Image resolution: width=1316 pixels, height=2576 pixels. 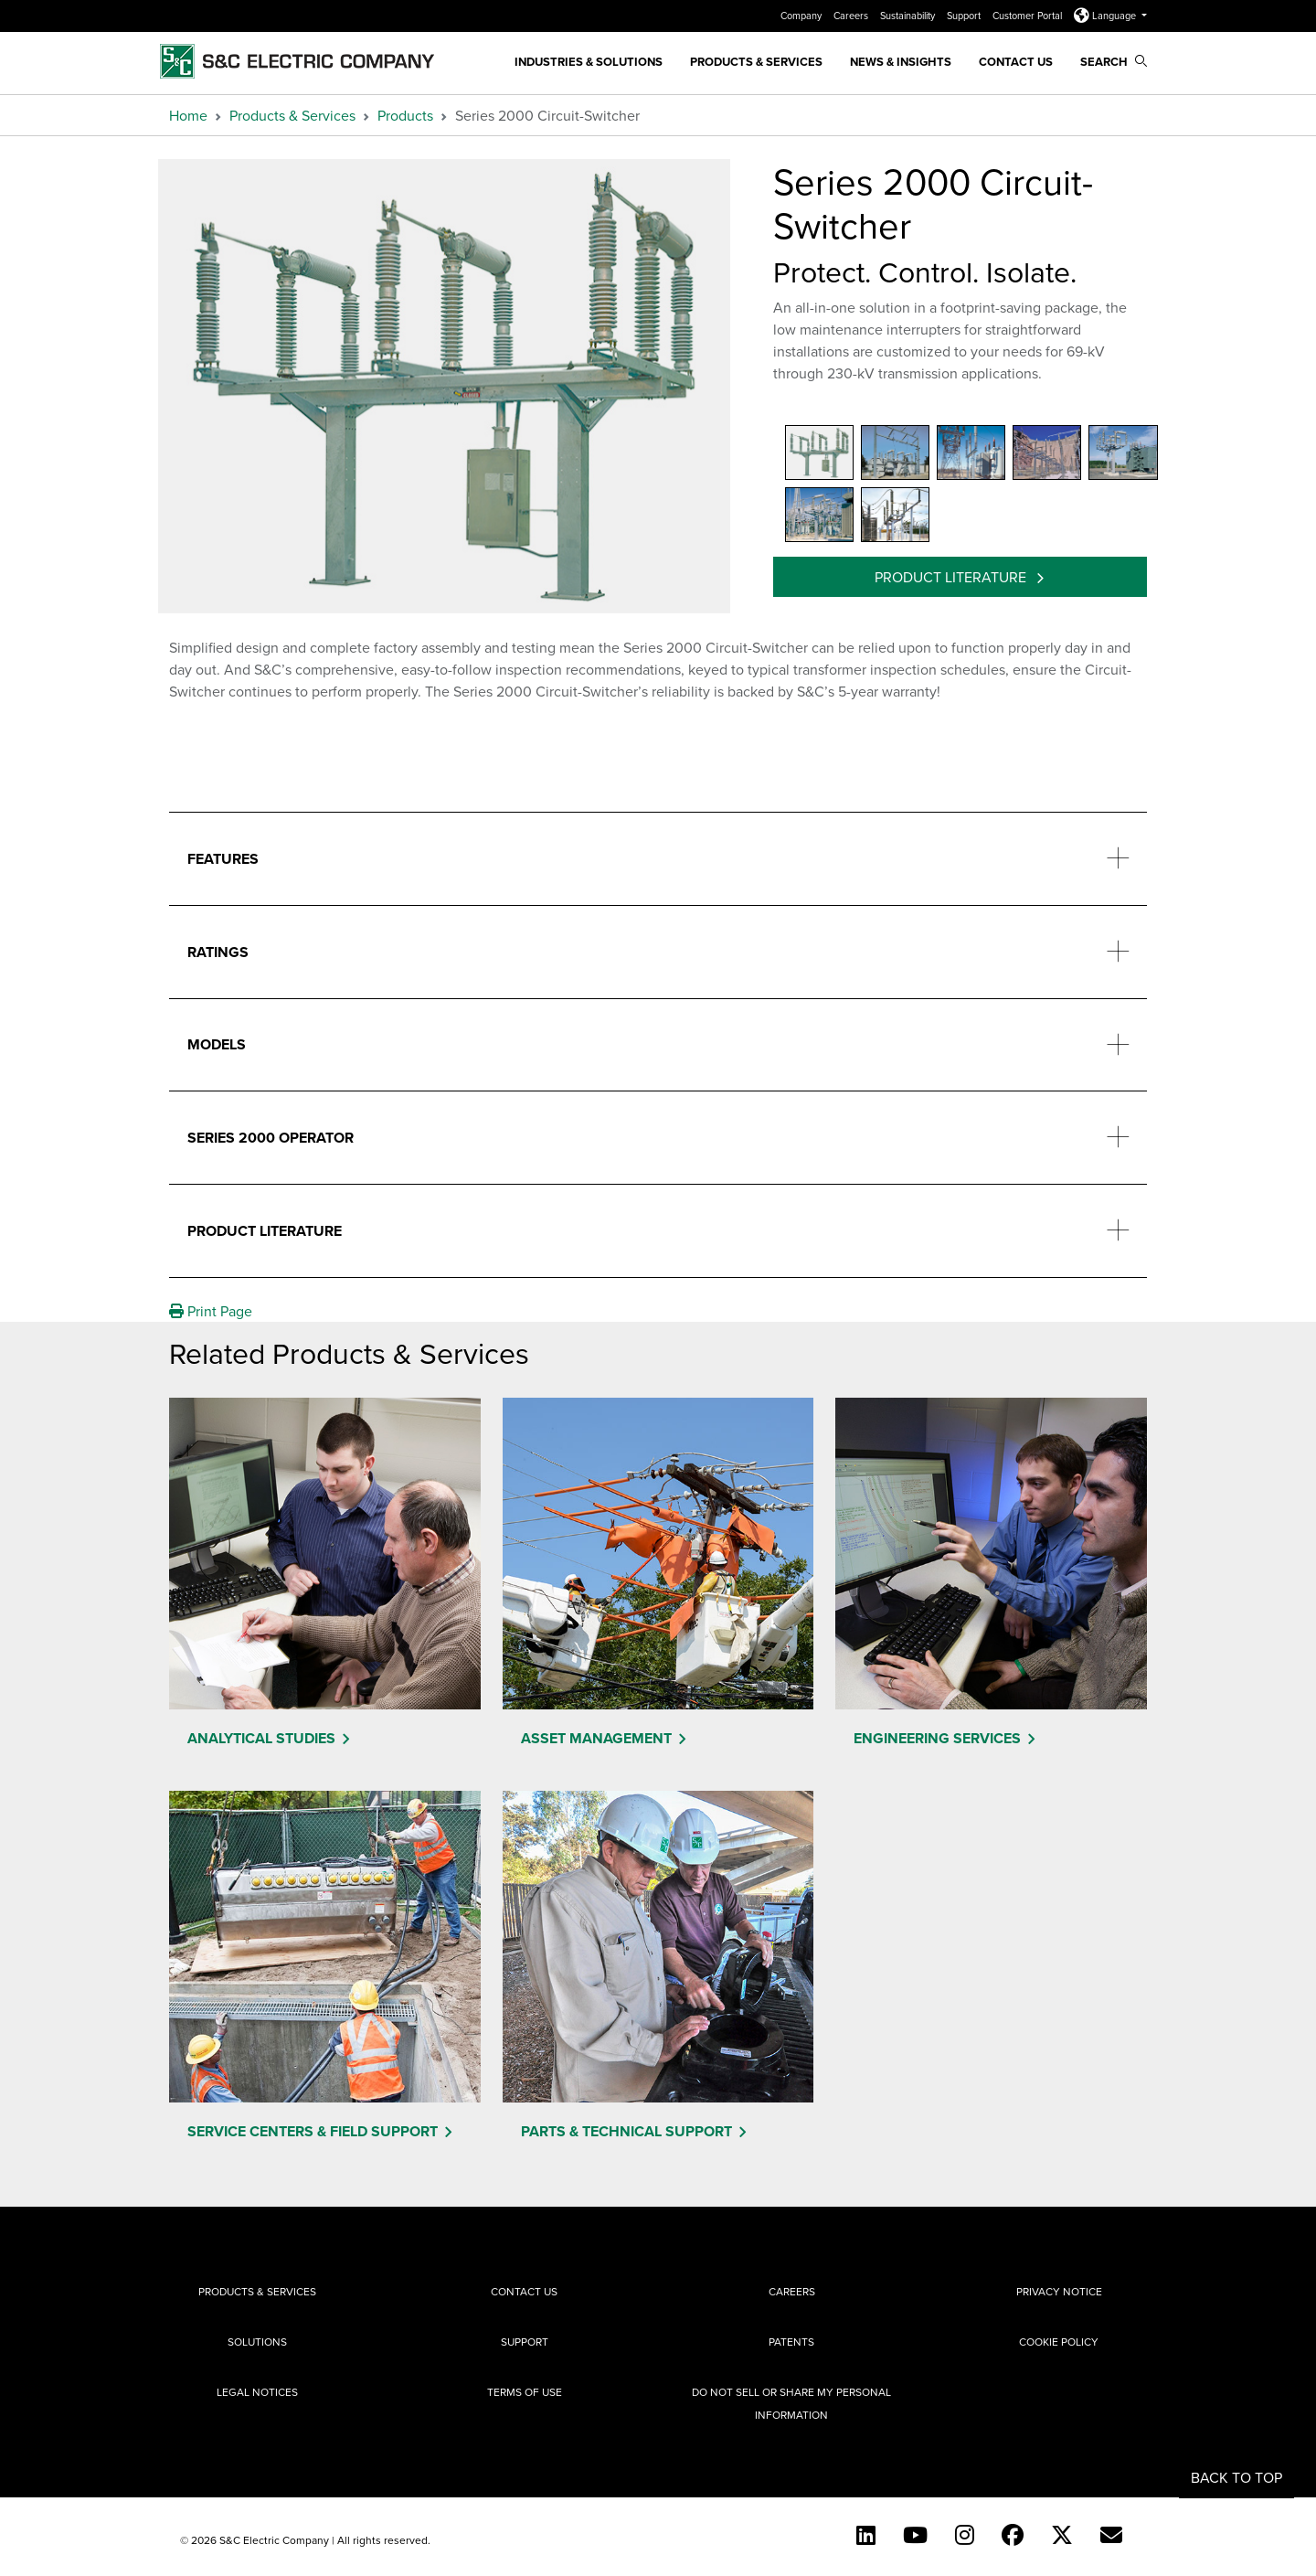 What do you see at coordinates (756, 61) in the screenshot?
I see `Products & Services` at bounding box center [756, 61].